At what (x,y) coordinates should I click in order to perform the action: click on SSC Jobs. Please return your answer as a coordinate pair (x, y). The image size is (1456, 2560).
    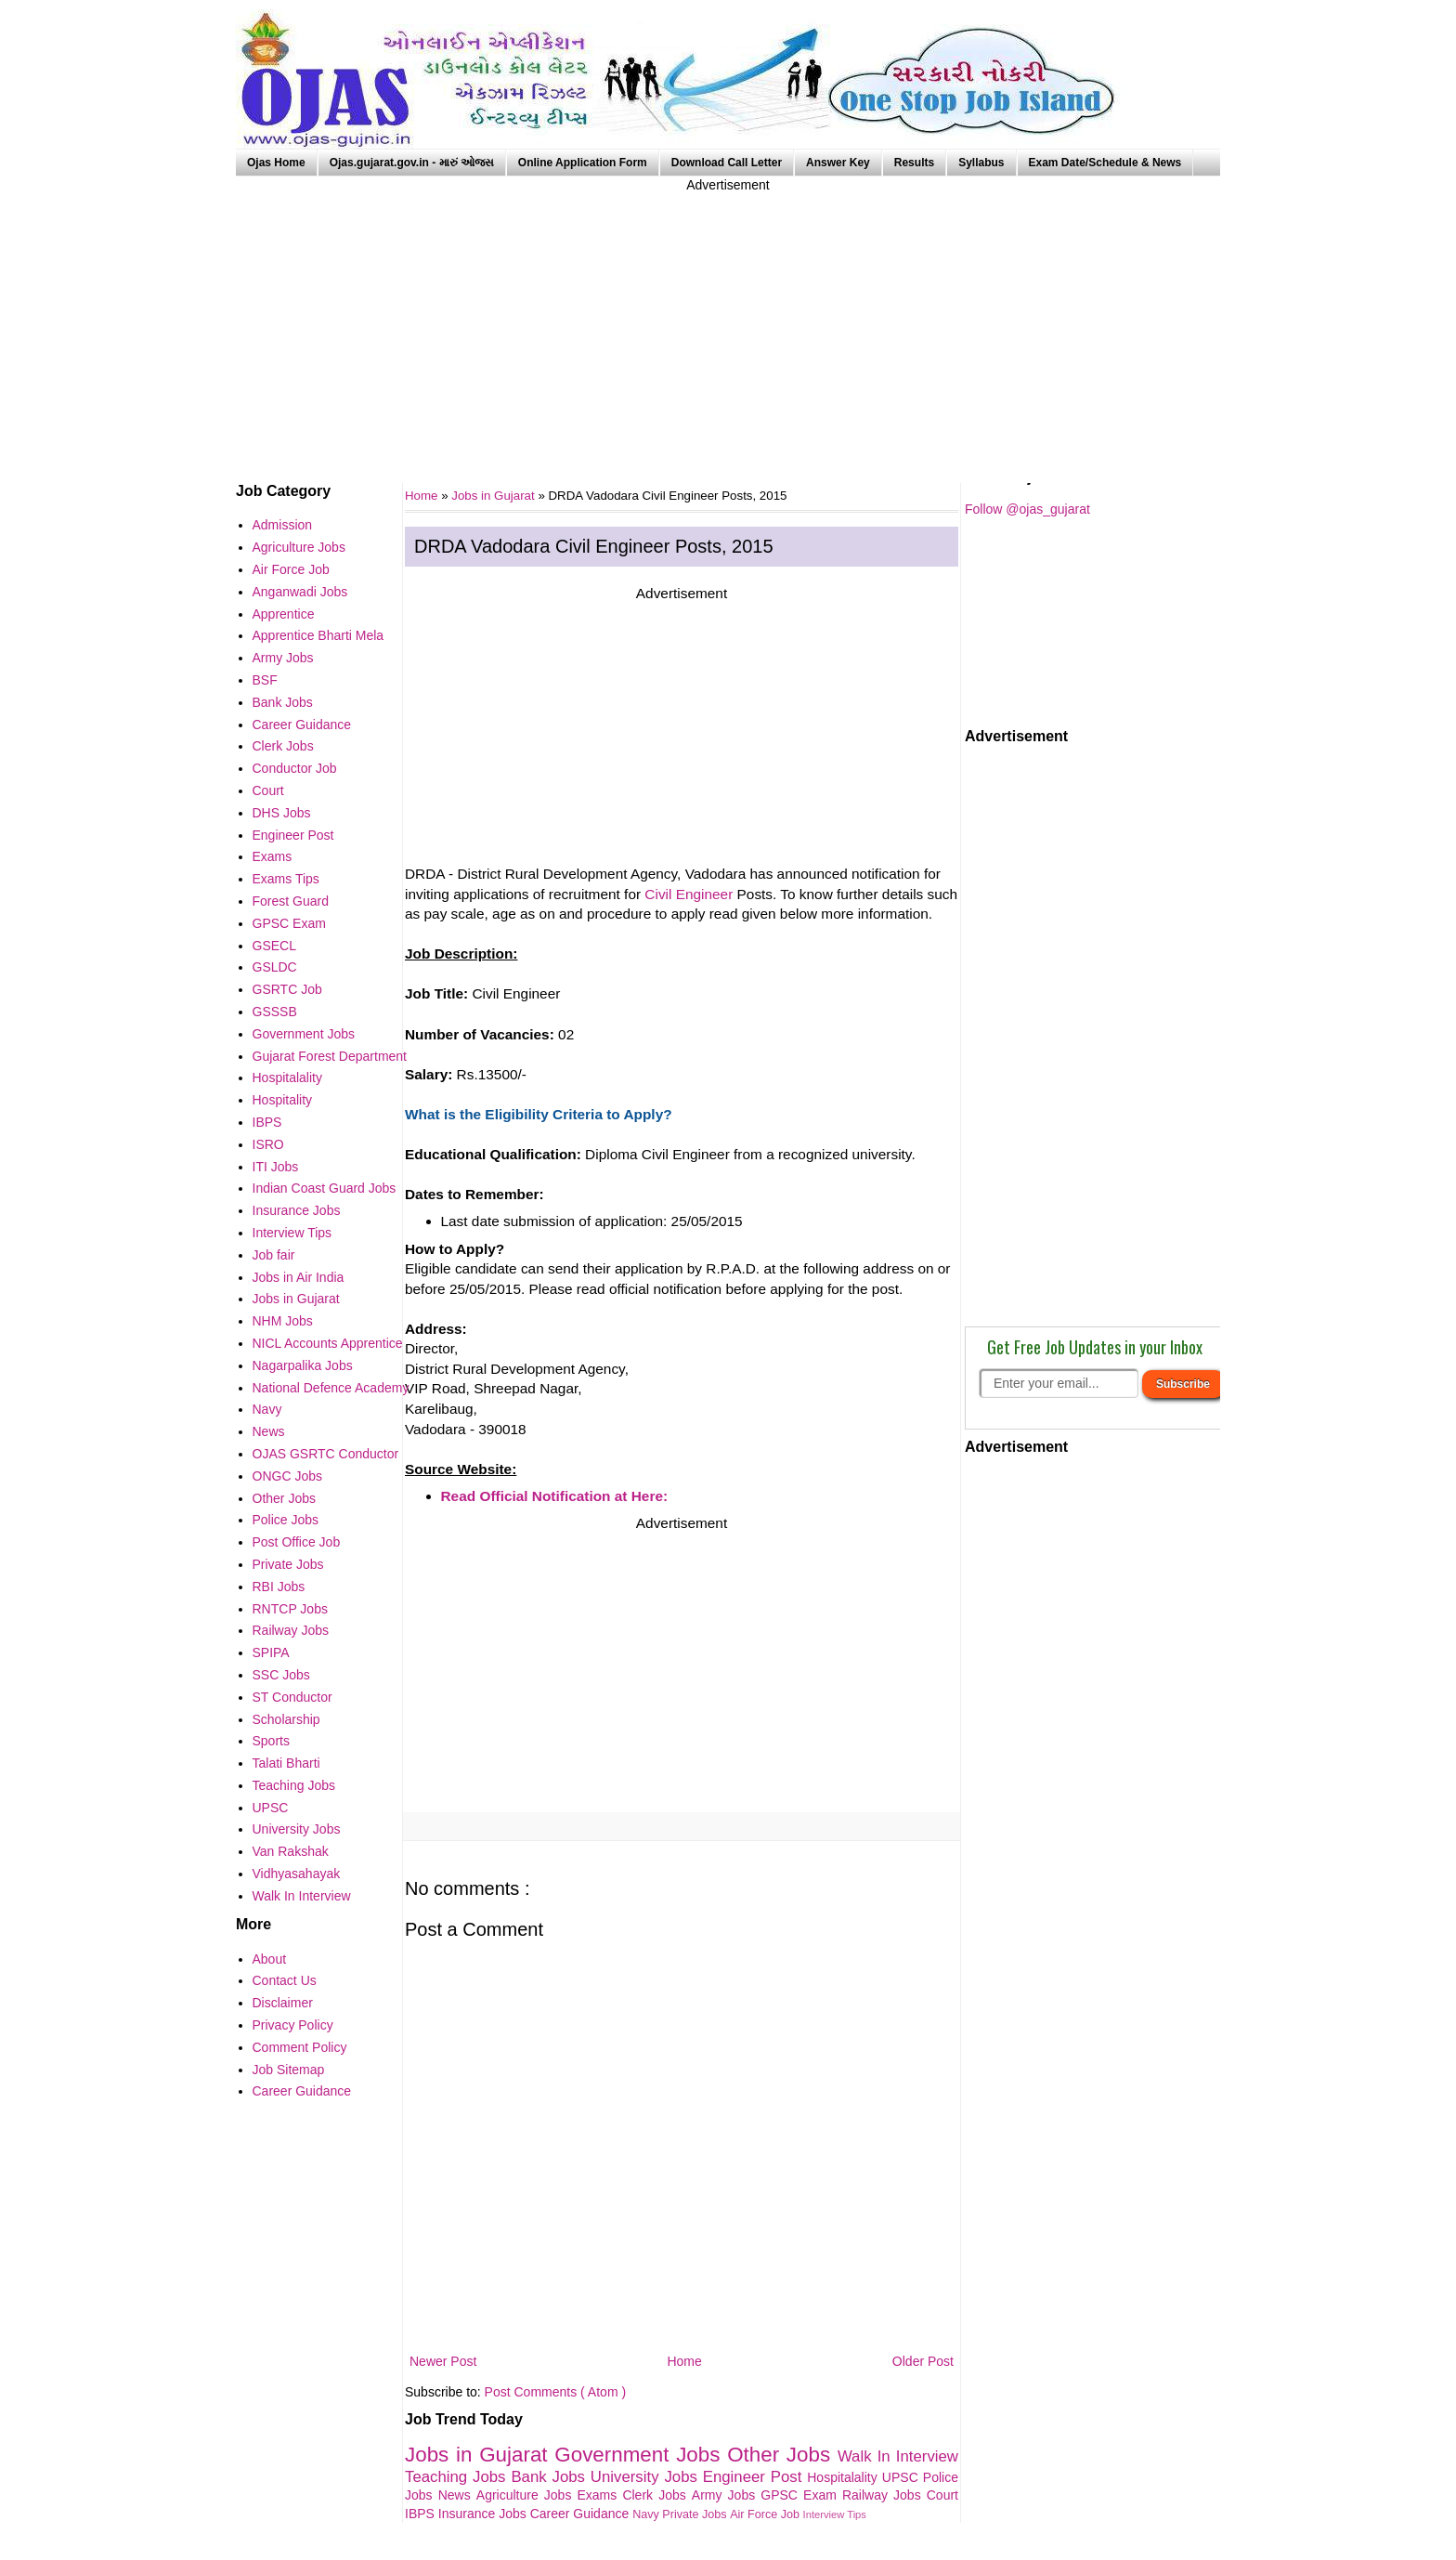
    Looking at the image, I should click on (281, 1674).